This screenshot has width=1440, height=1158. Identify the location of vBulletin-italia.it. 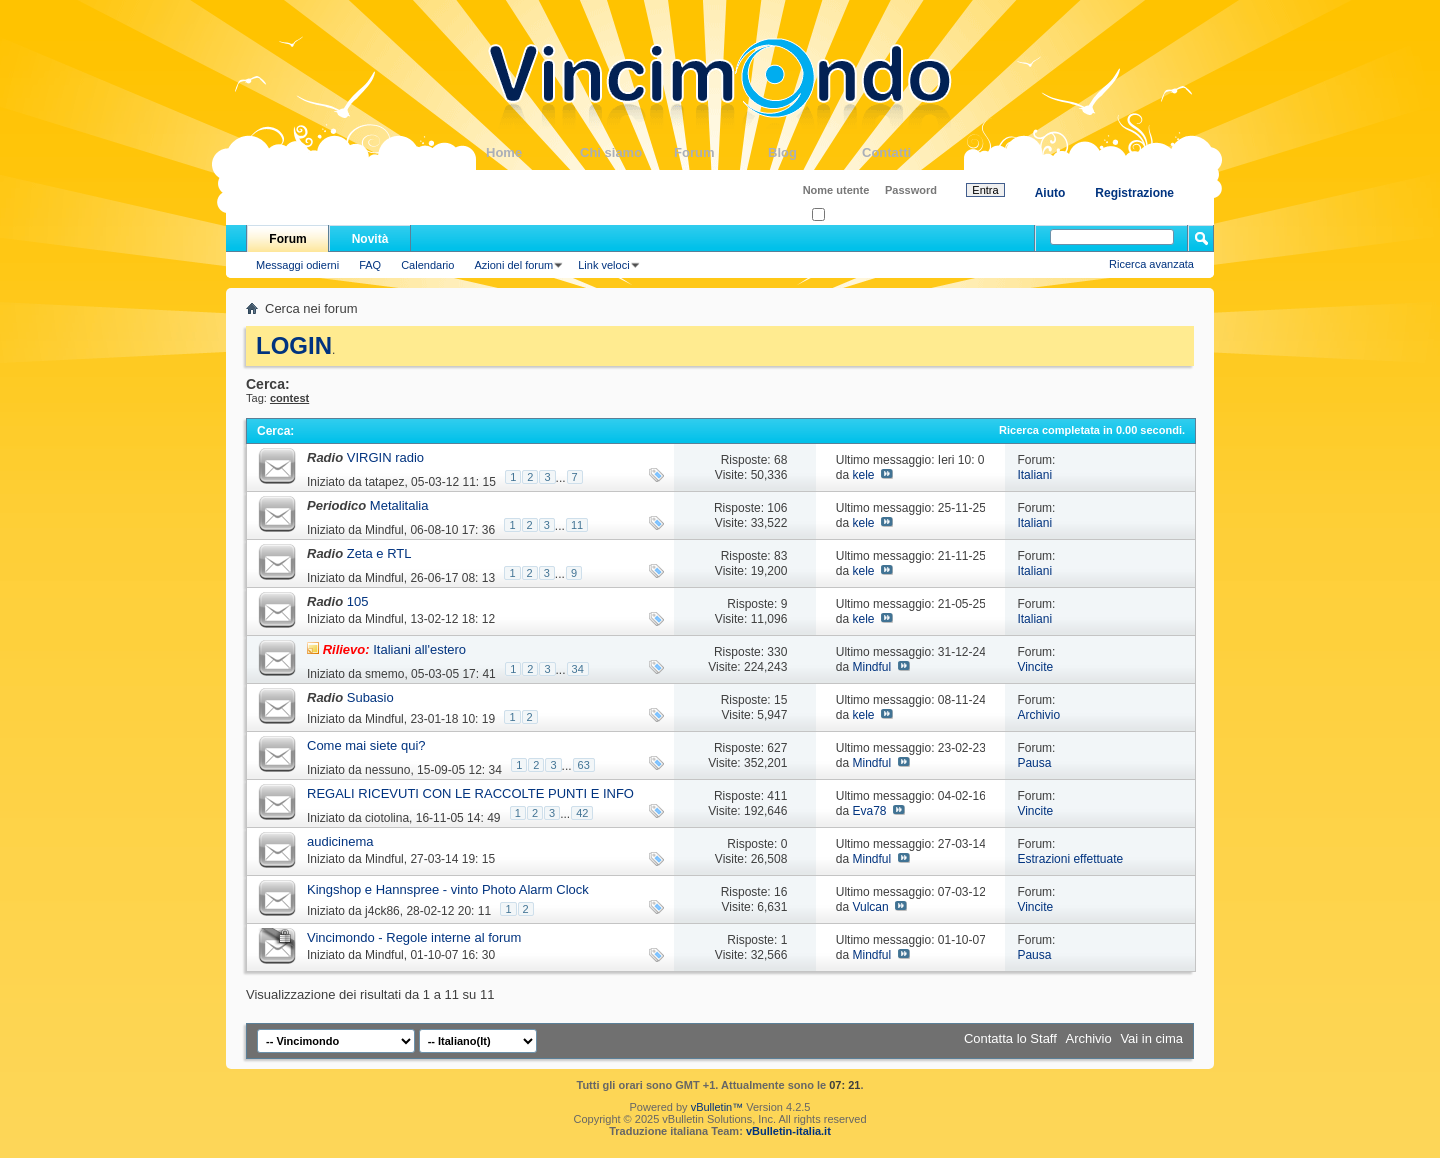
(788, 1131).